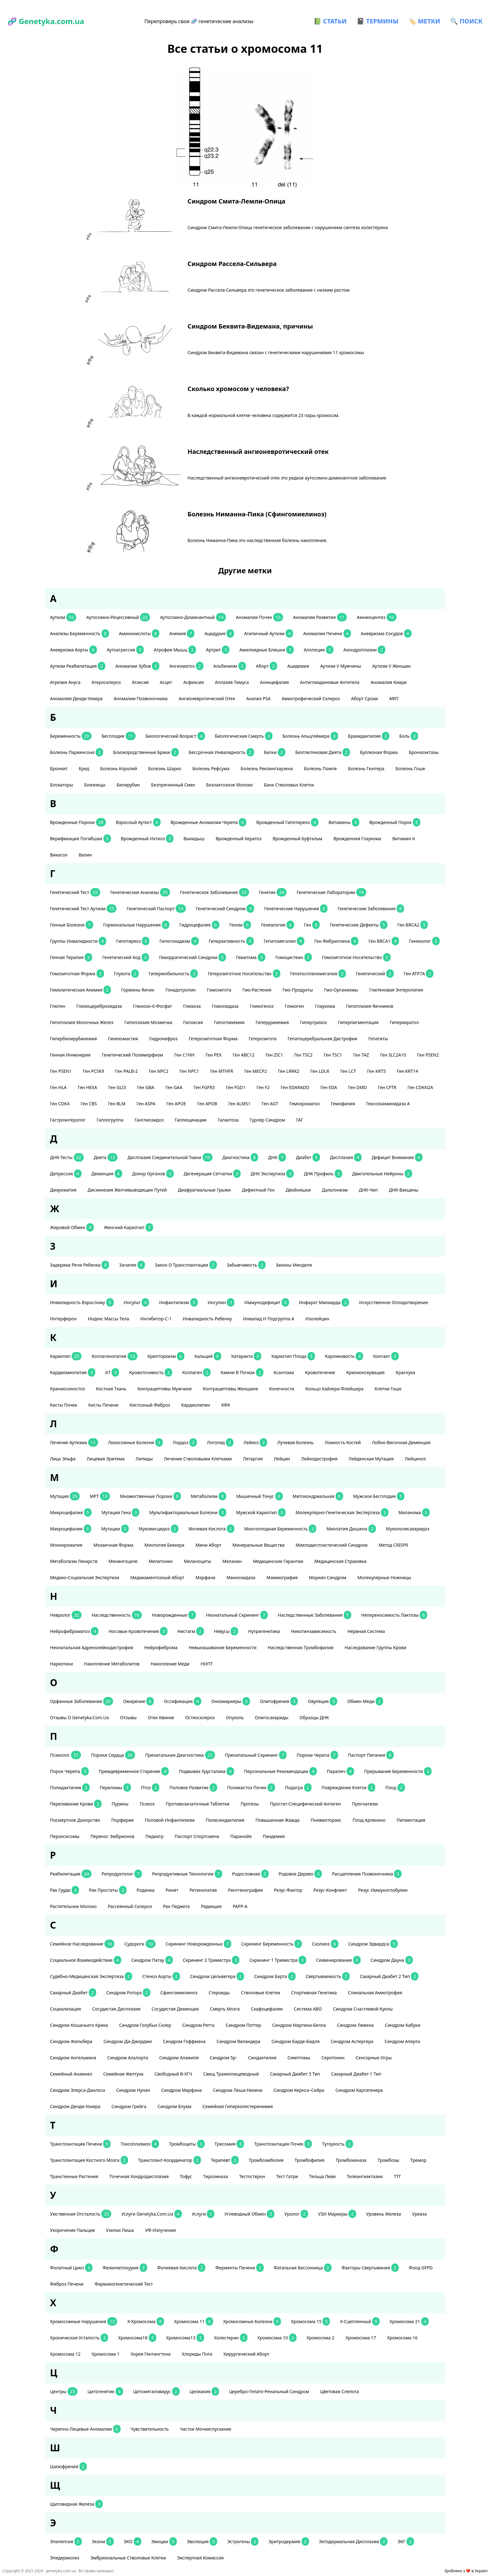  What do you see at coordinates (418, 973) in the screenshot?
I see `ген АТР7А` at bounding box center [418, 973].